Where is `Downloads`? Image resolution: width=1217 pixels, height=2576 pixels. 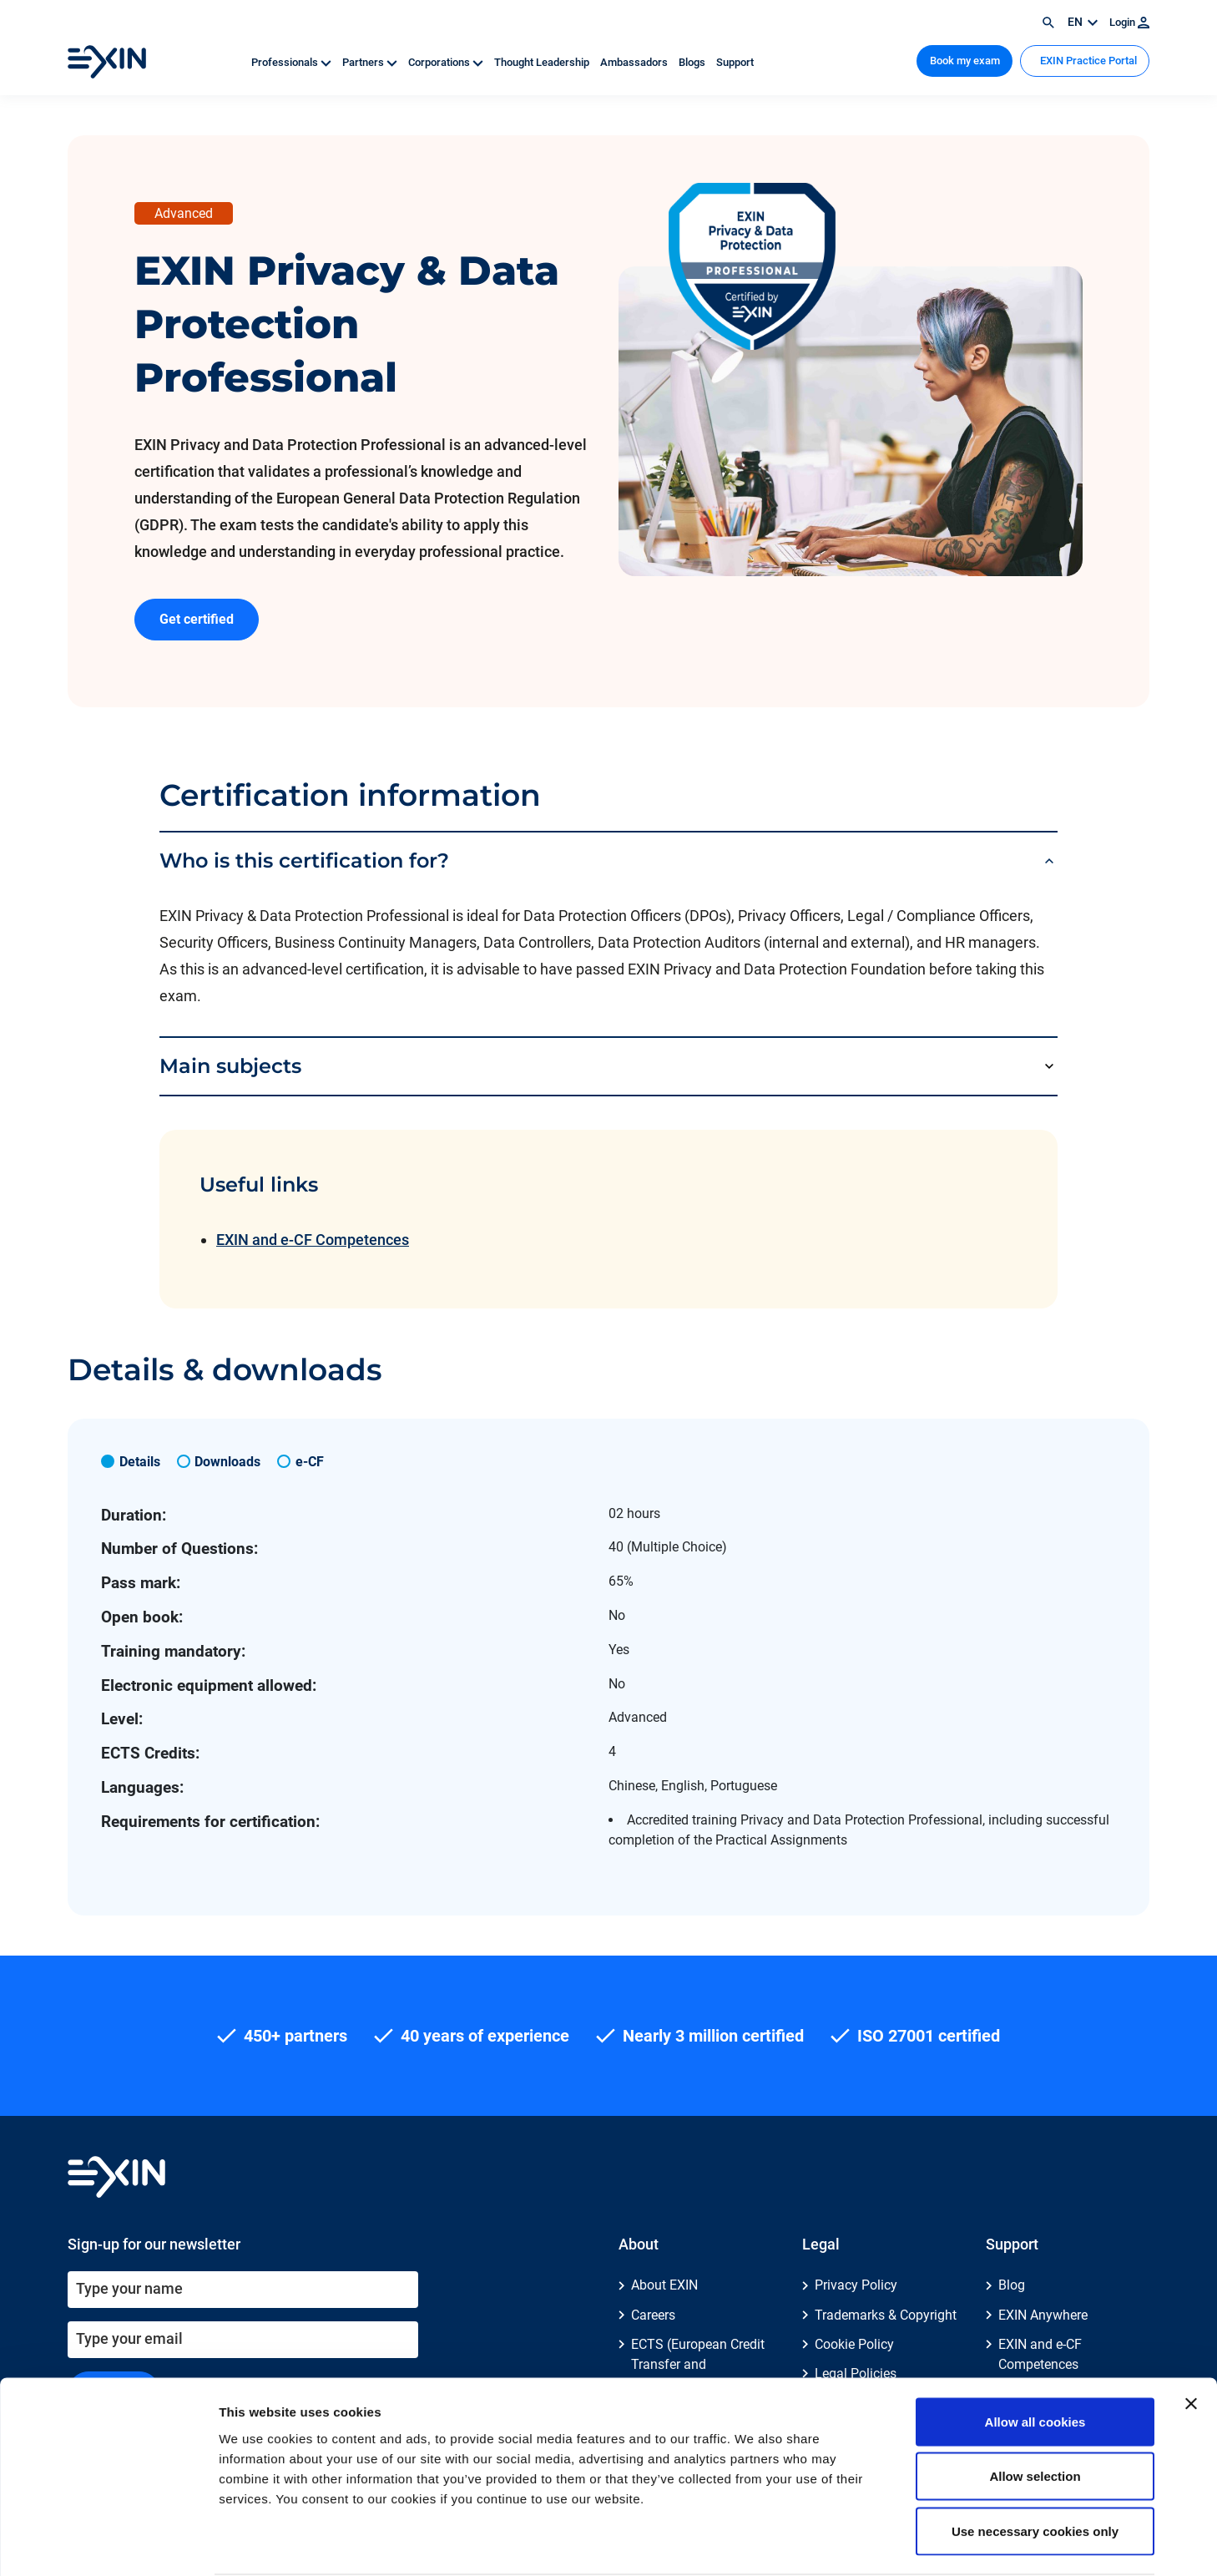
Downloads is located at coordinates (227, 1462).